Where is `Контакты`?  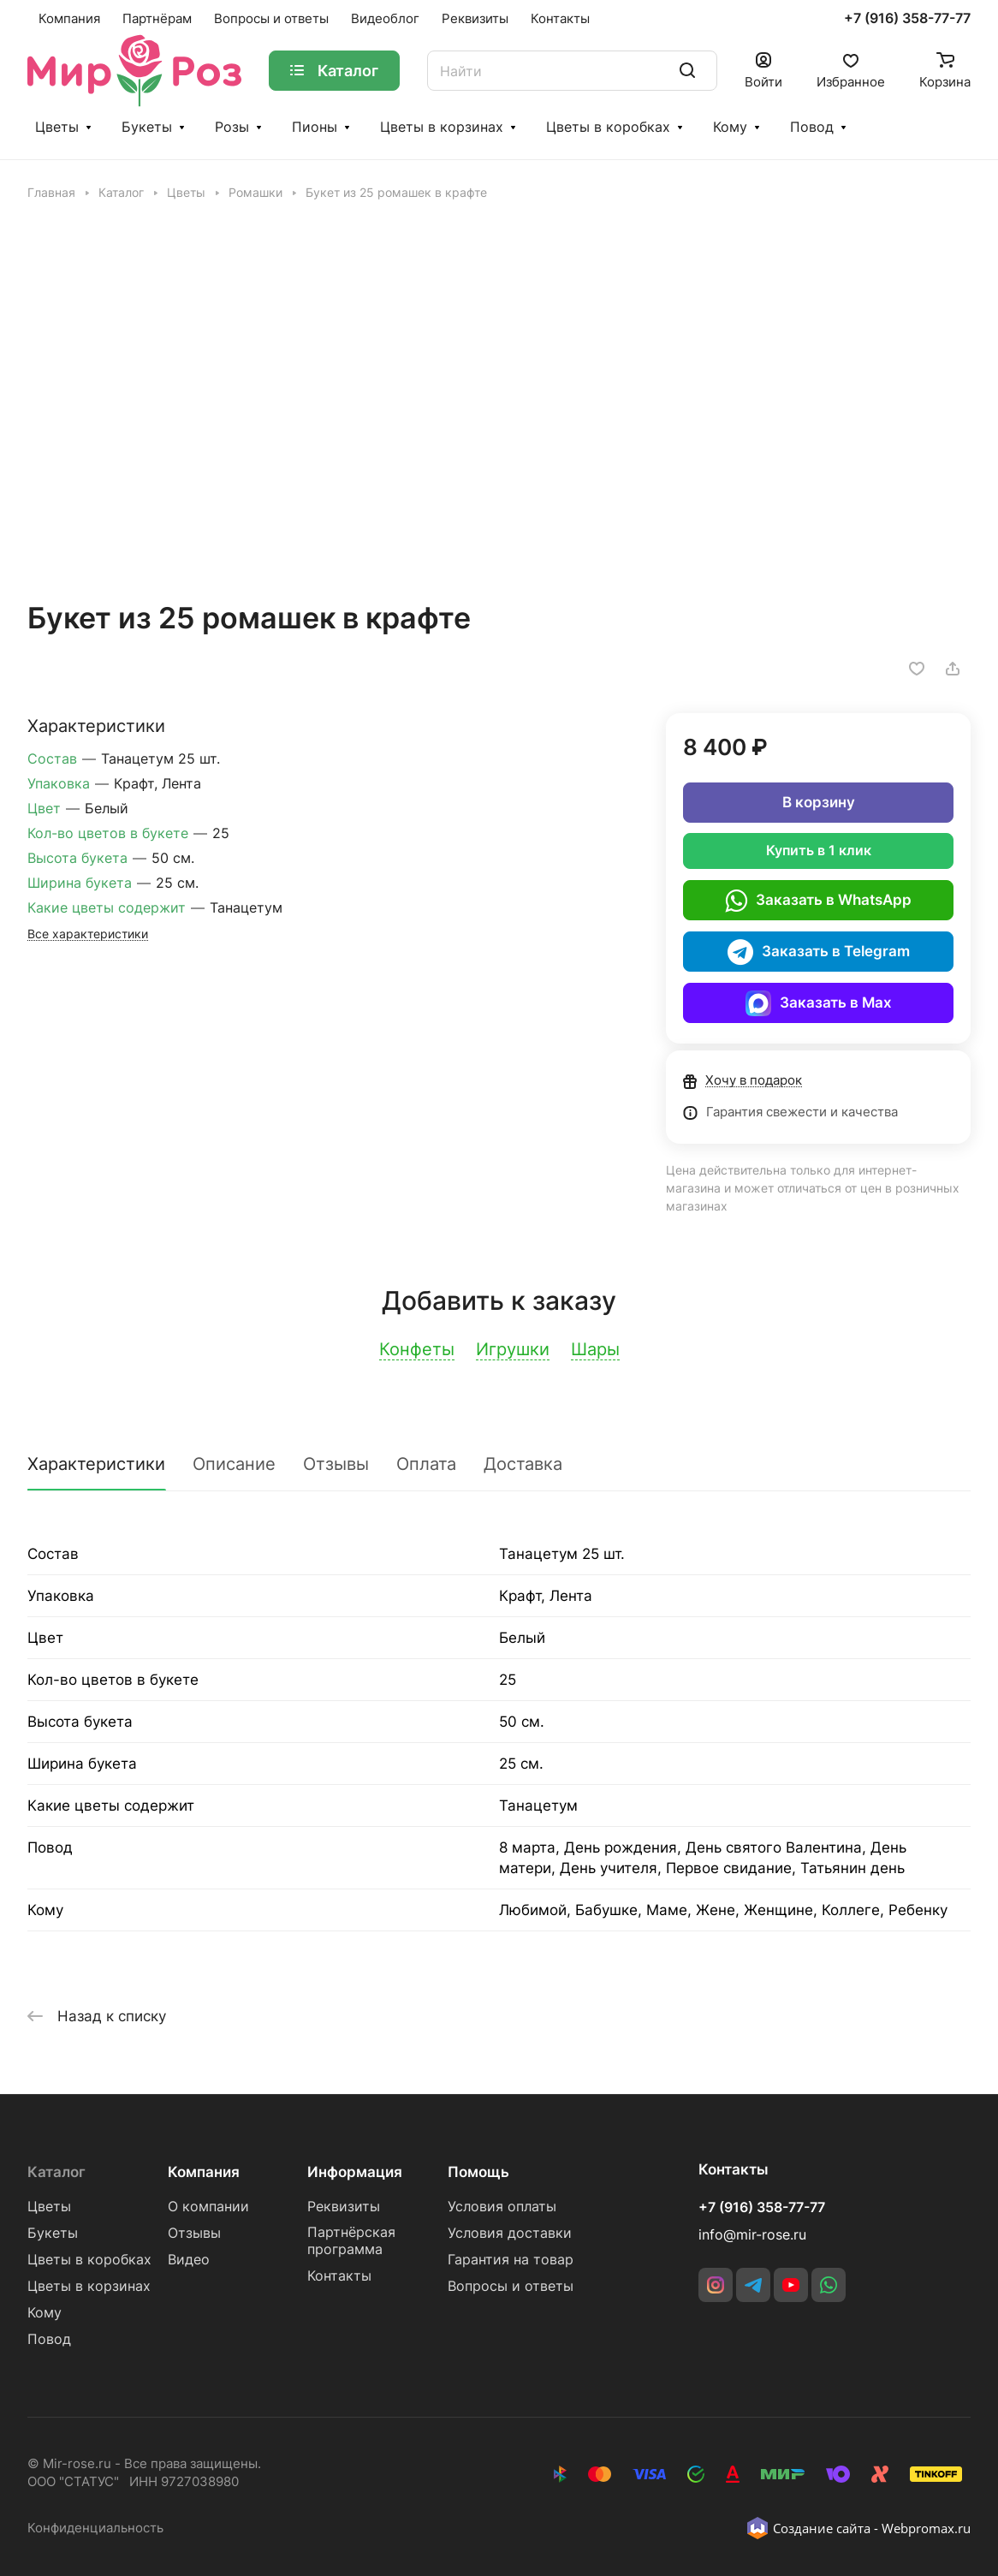 Контакты is located at coordinates (339, 2276).